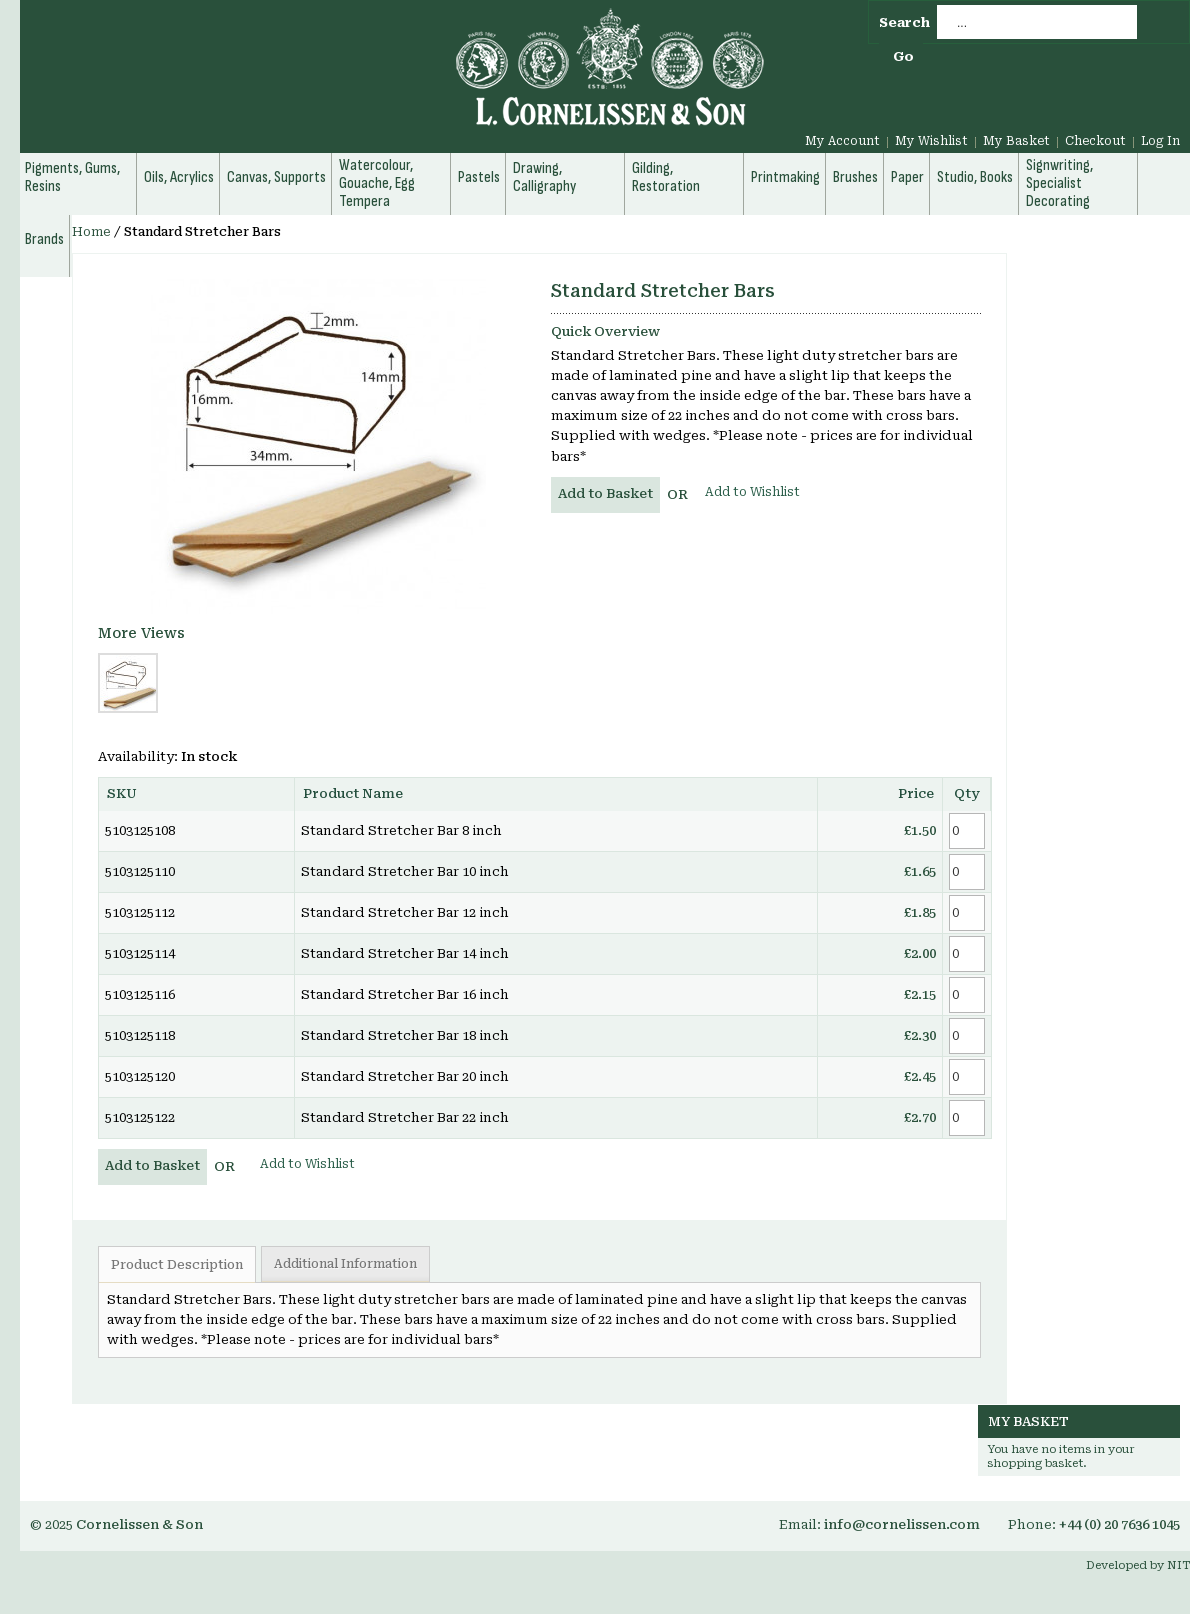 This screenshot has width=1190, height=1614. What do you see at coordinates (91, 232) in the screenshot?
I see `Home` at bounding box center [91, 232].